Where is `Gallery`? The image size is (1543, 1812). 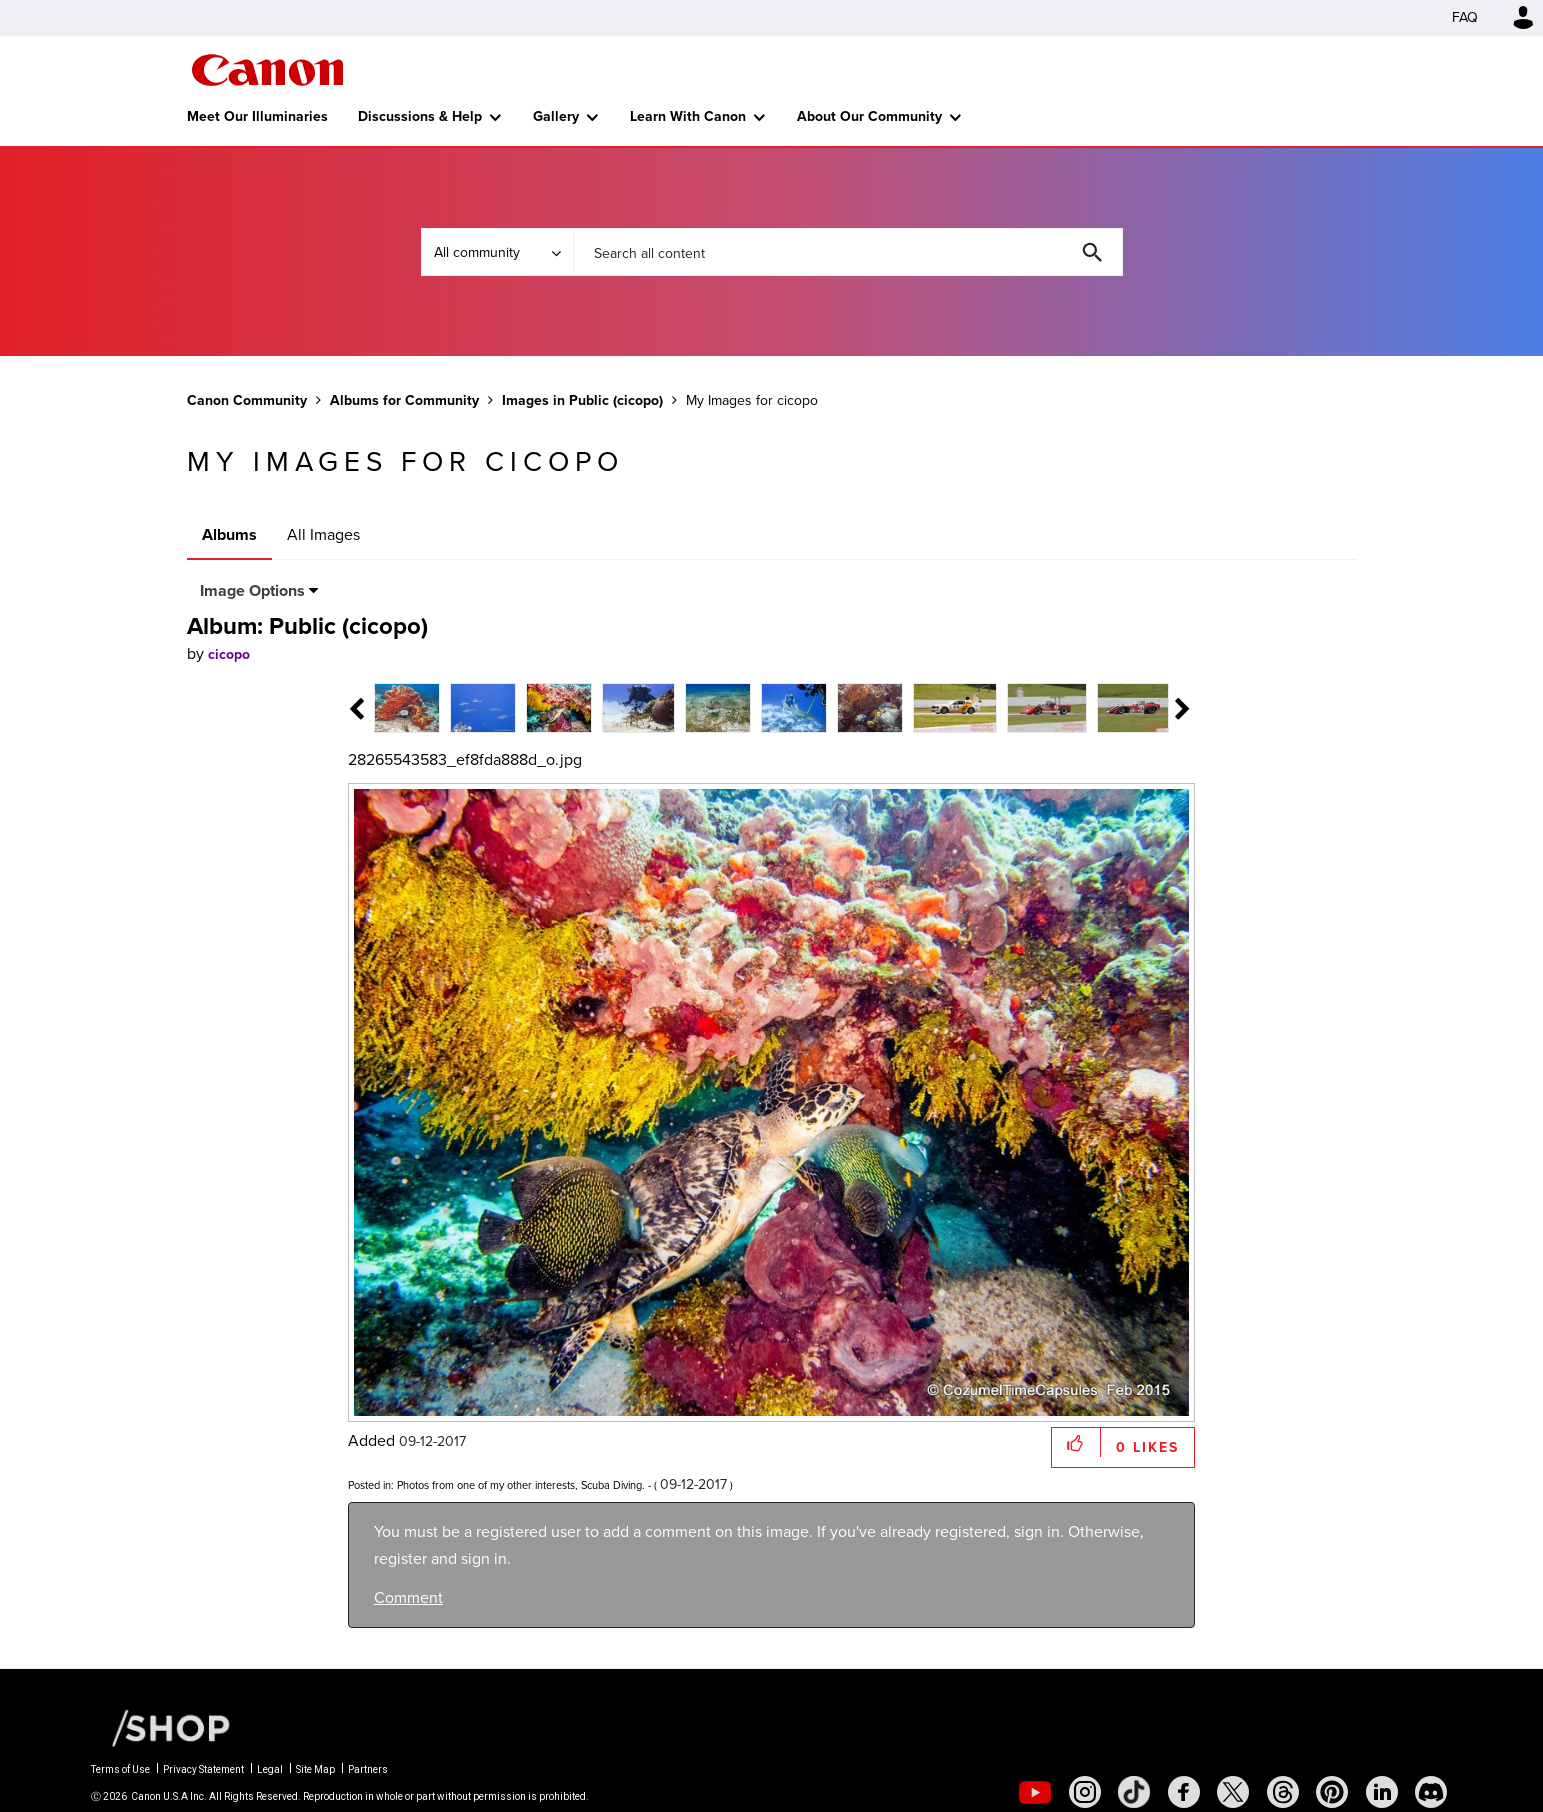
Gallery is located at coordinates (556, 116).